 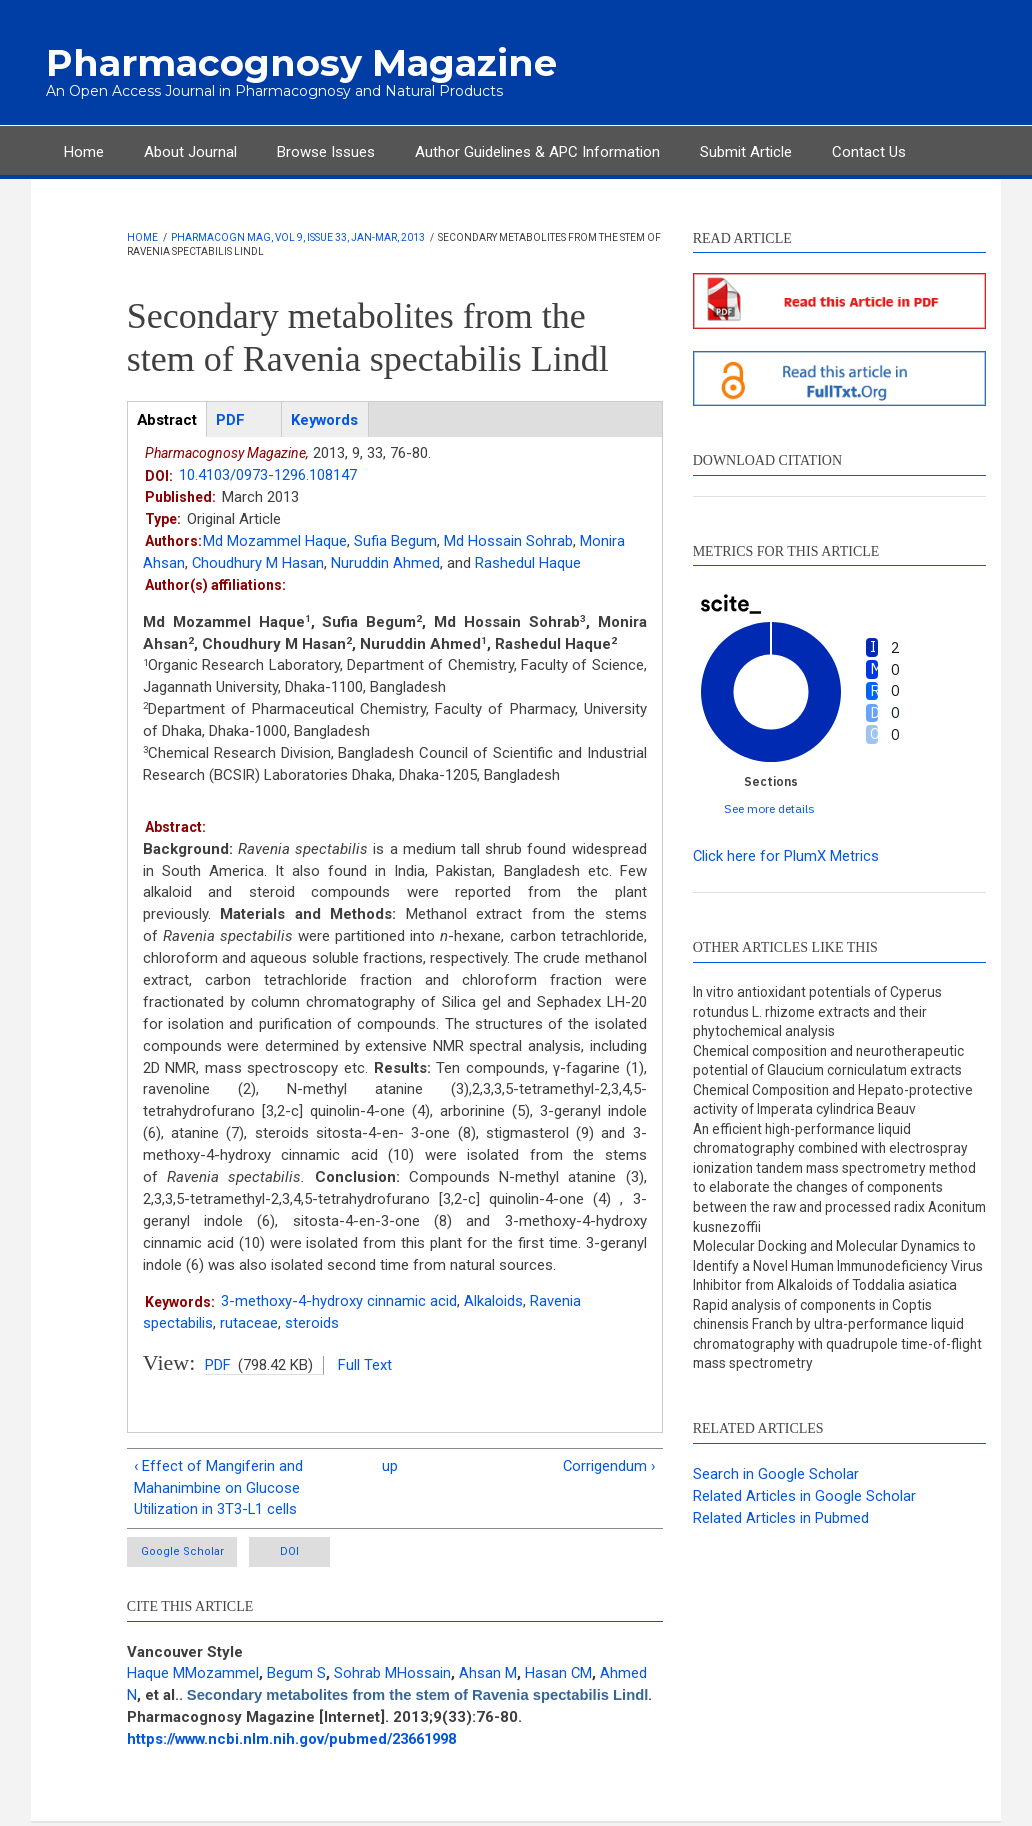 I want to click on Ahsan M, so click(x=488, y=1676).